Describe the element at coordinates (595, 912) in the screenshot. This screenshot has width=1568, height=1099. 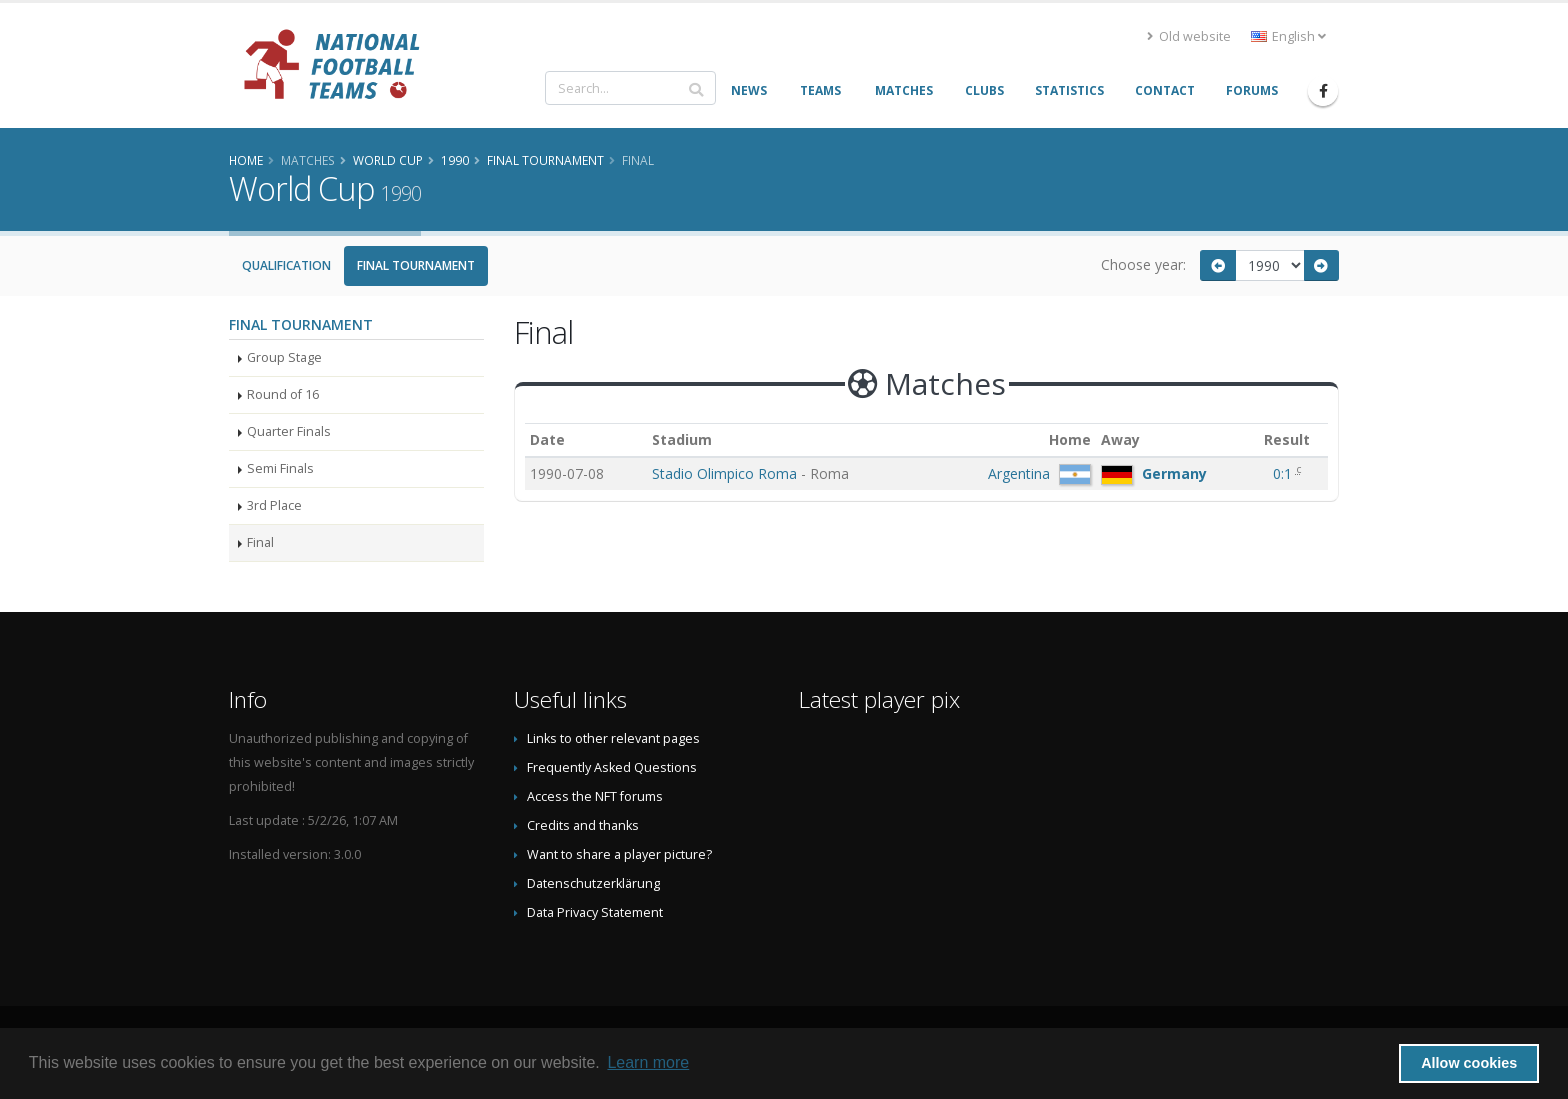
I see `Data Privacy Statement` at that location.